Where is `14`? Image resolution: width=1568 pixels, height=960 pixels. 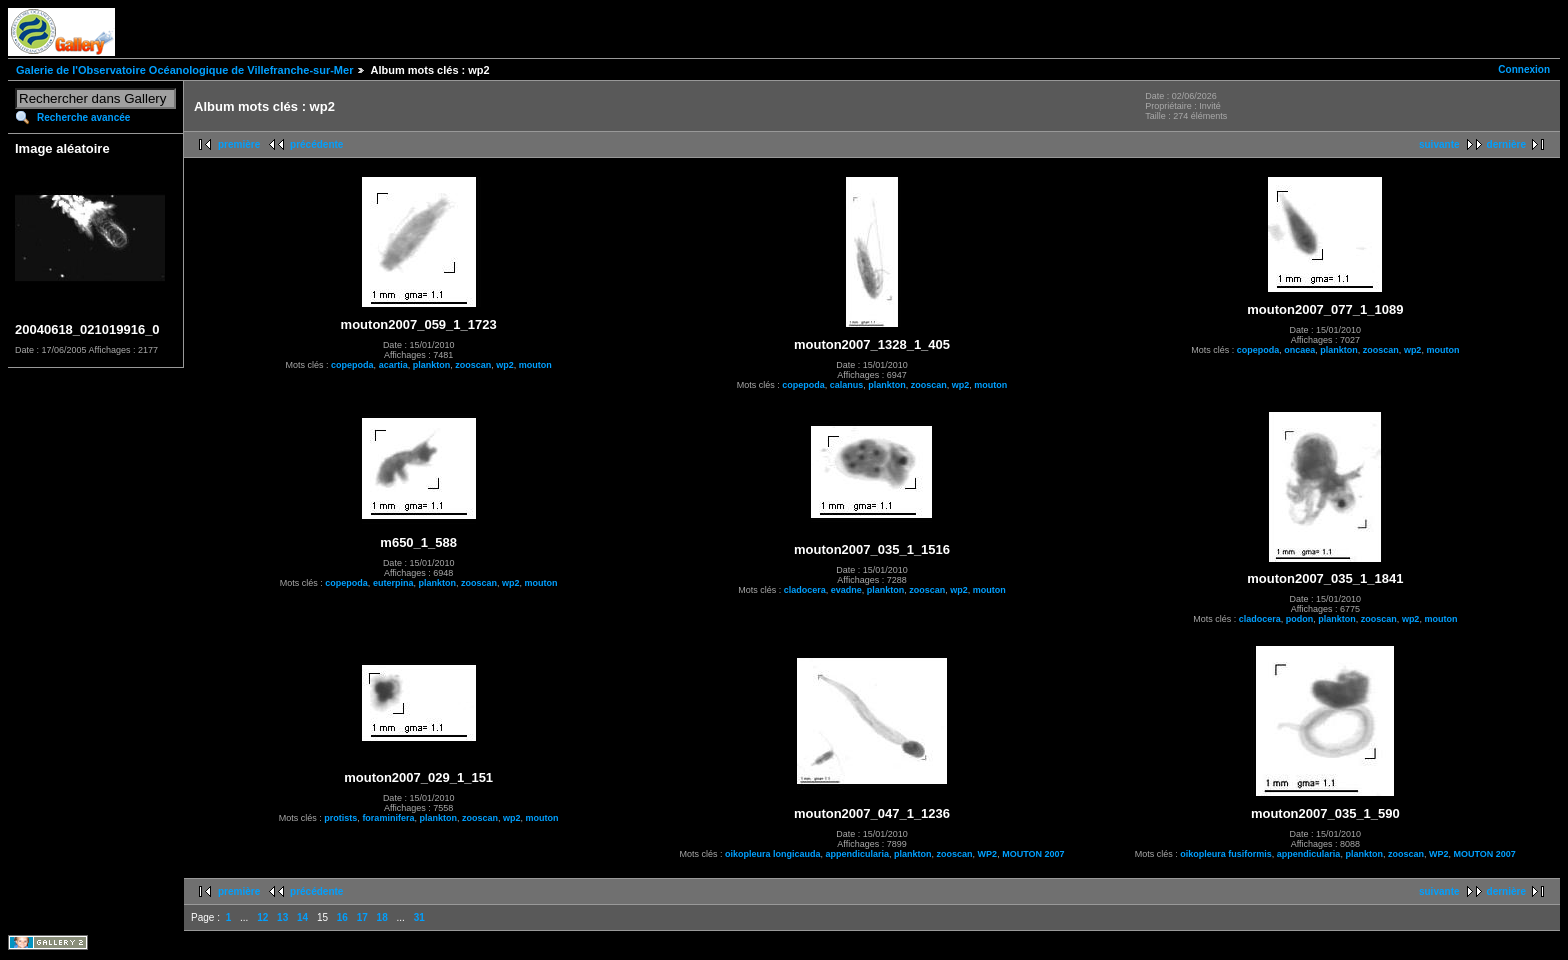 14 is located at coordinates (302, 917).